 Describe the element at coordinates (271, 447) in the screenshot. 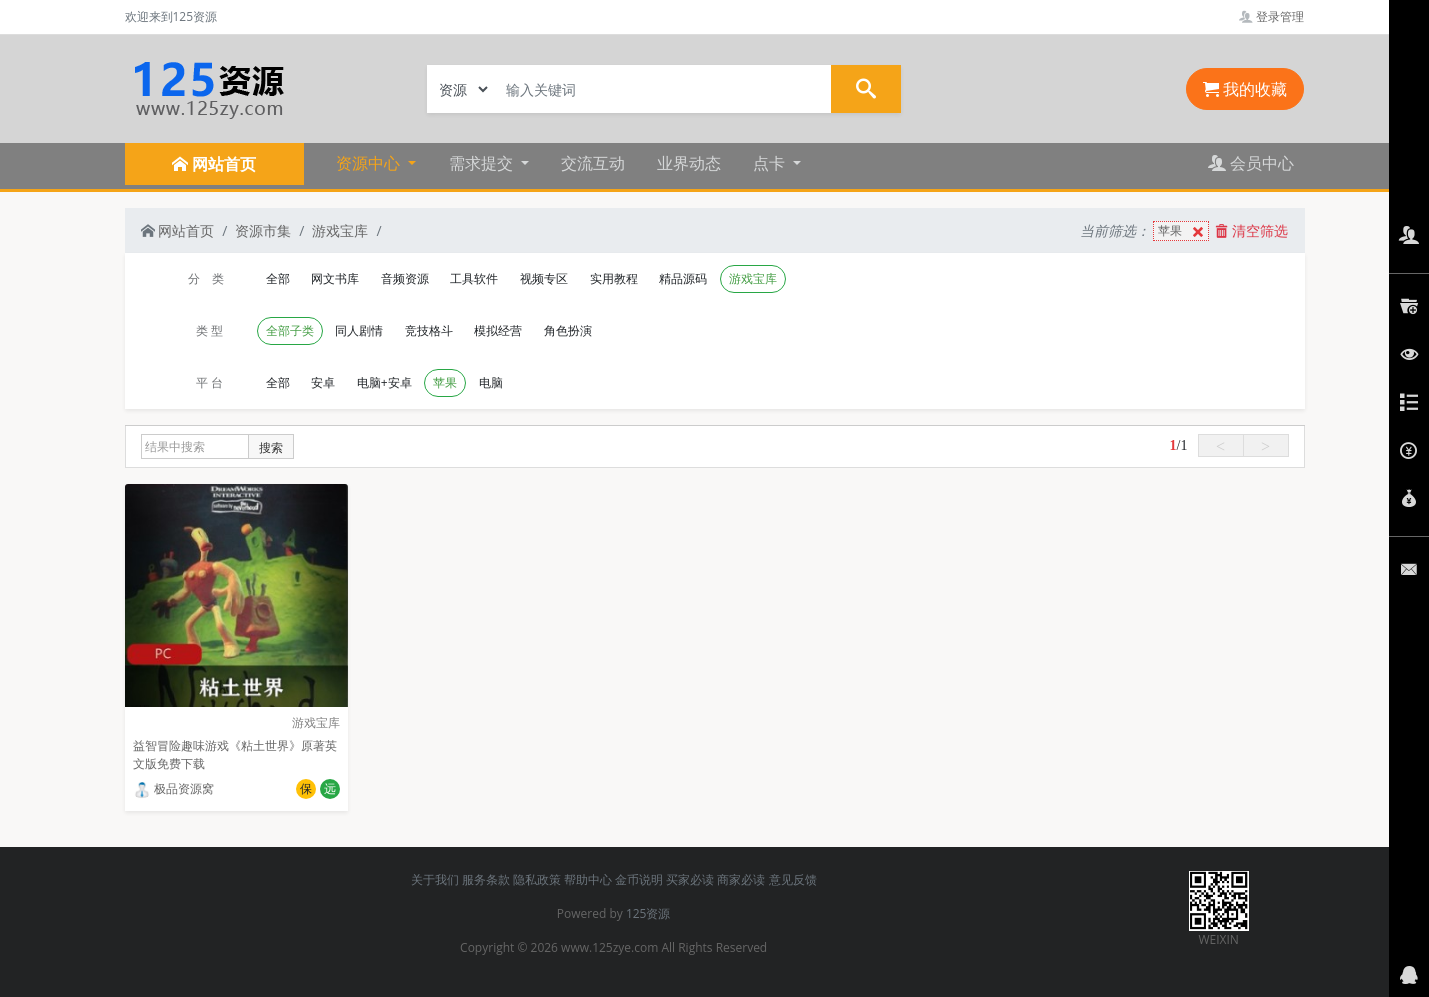

I see `搜索` at that location.